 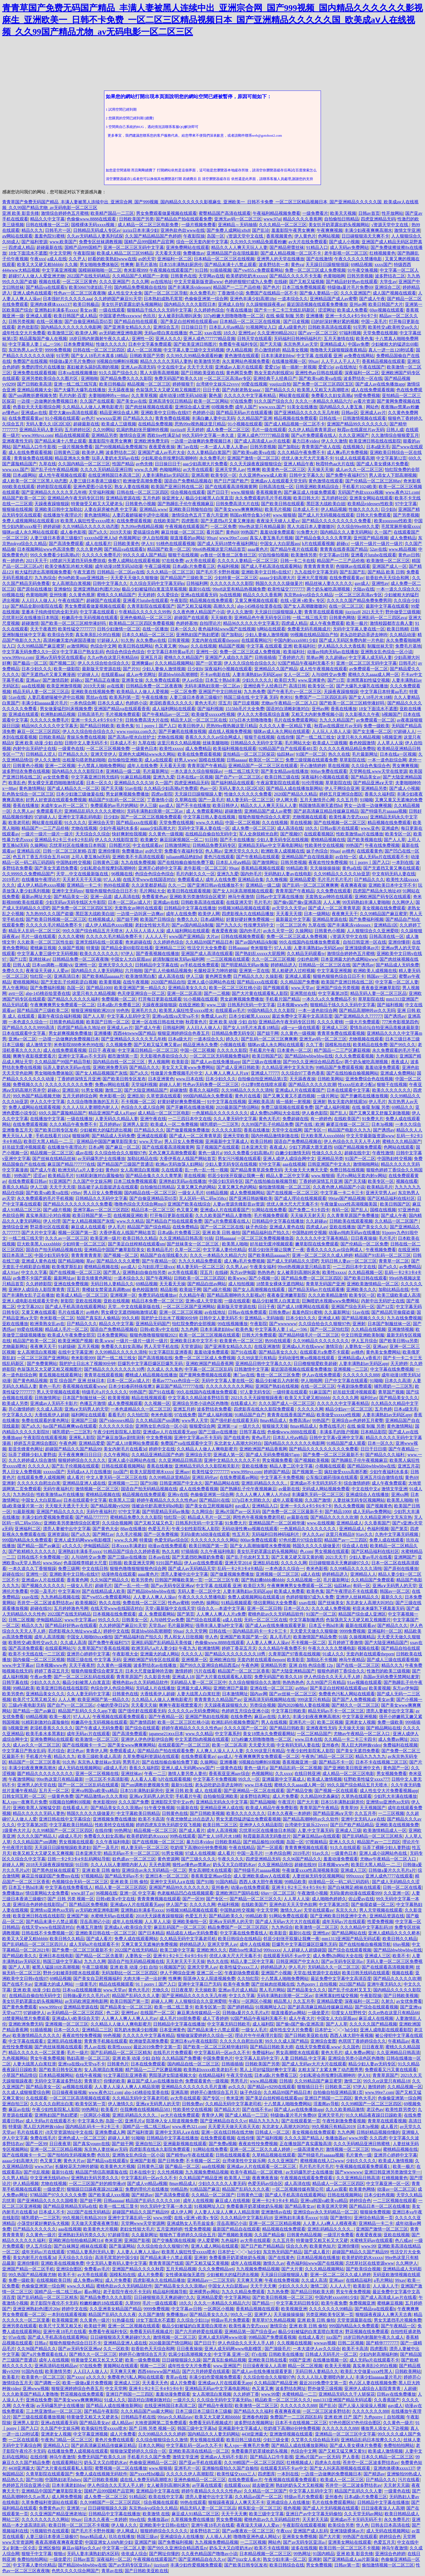 I want to click on 精品美女视频, so click(x=295, y=350).